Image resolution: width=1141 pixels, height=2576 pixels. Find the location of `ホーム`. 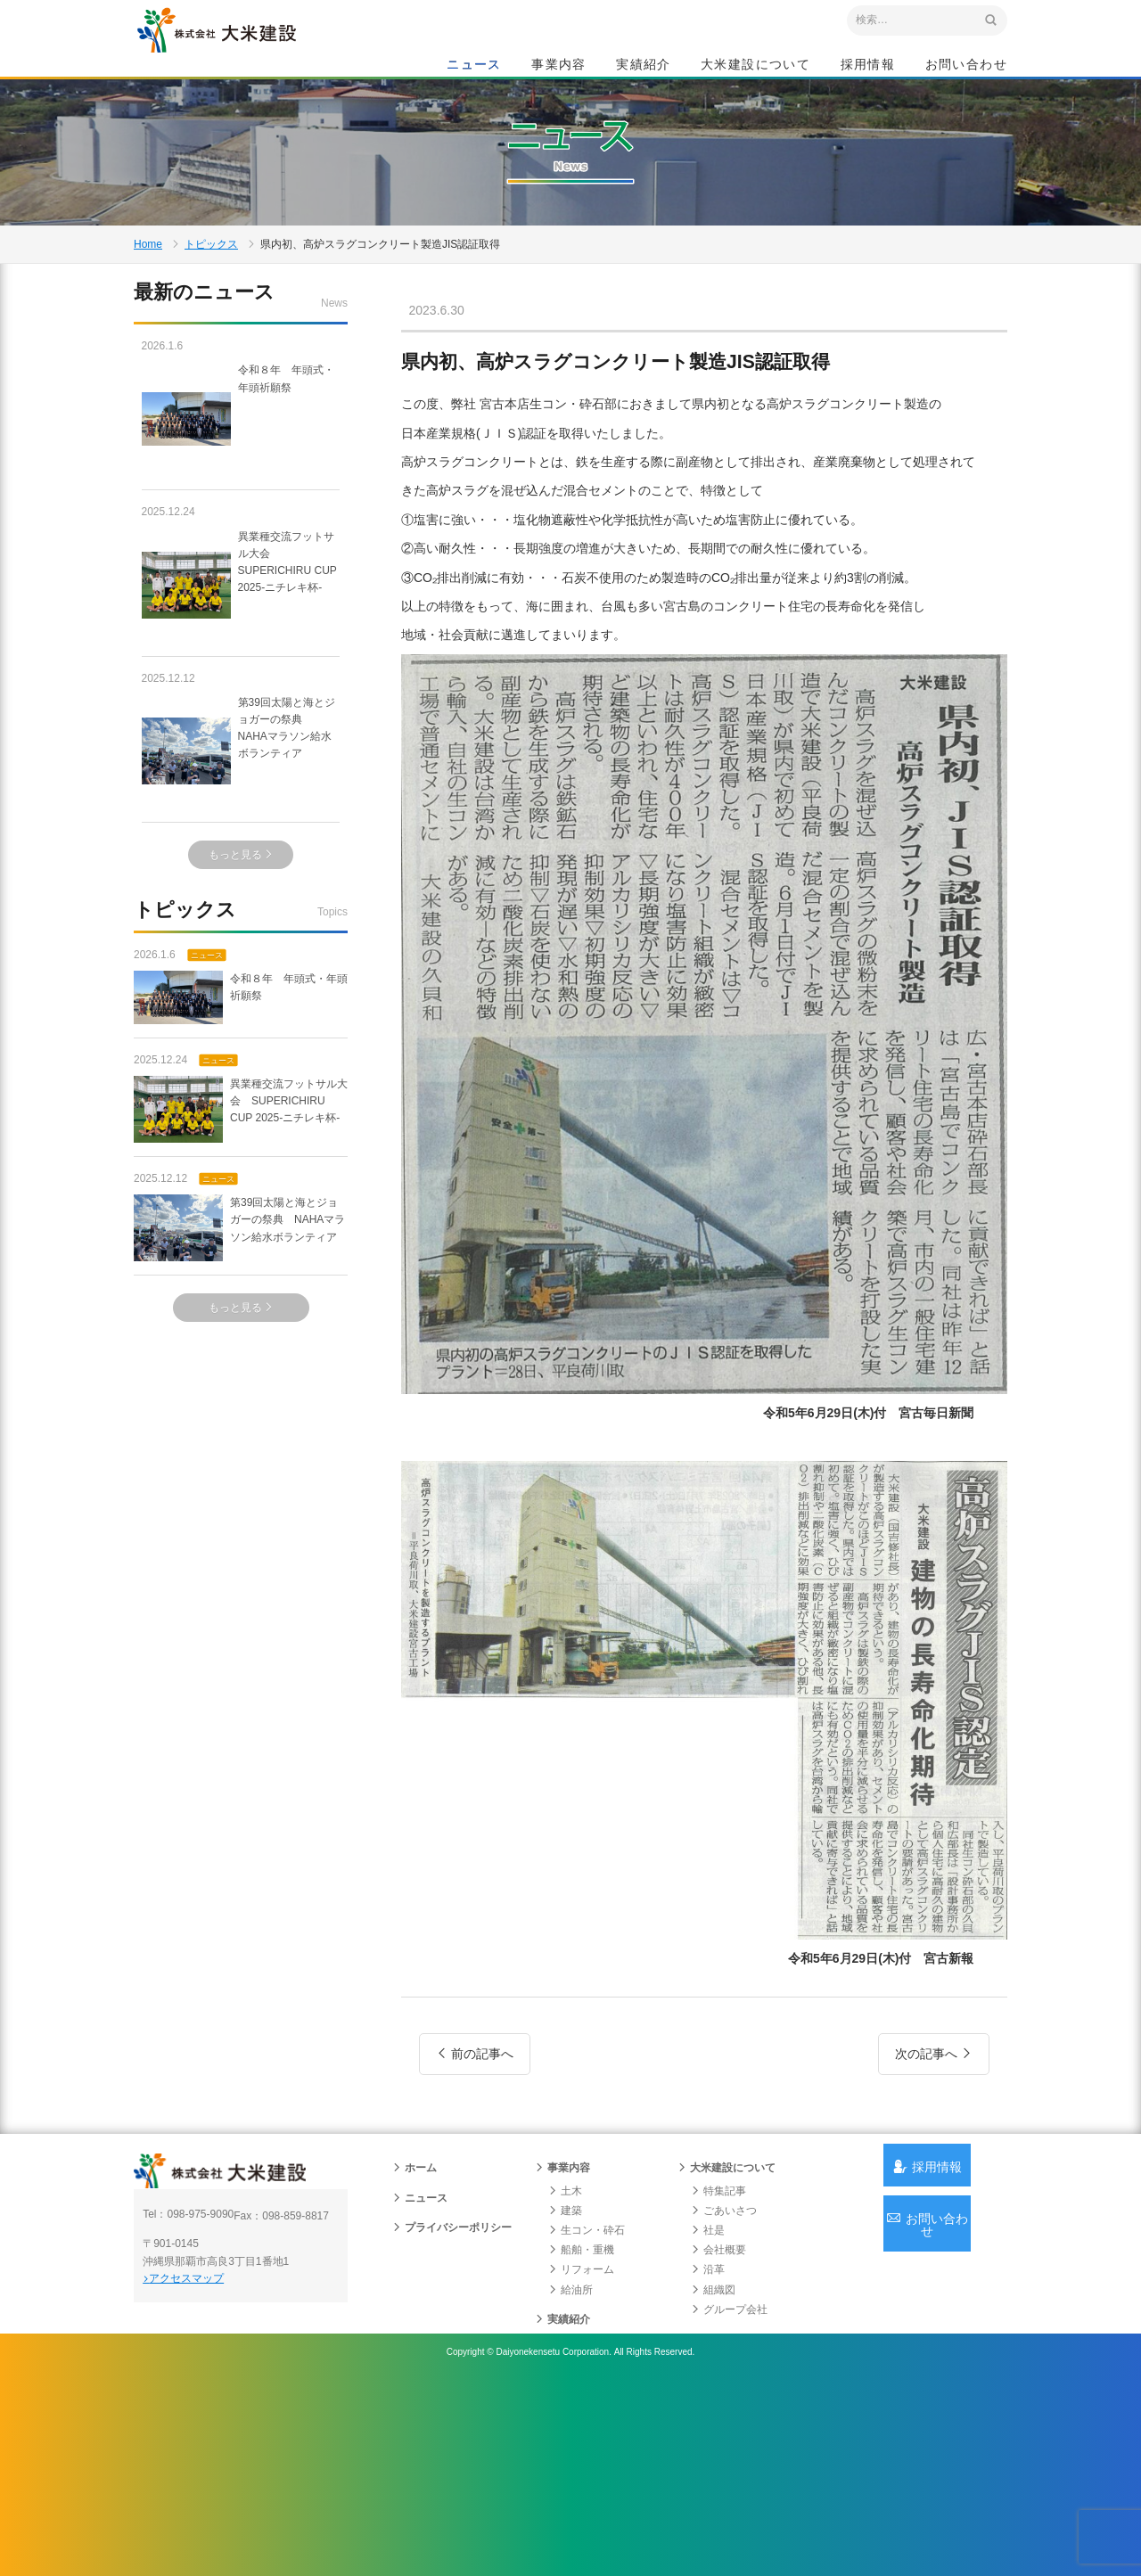

ホーム is located at coordinates (414, 2336).